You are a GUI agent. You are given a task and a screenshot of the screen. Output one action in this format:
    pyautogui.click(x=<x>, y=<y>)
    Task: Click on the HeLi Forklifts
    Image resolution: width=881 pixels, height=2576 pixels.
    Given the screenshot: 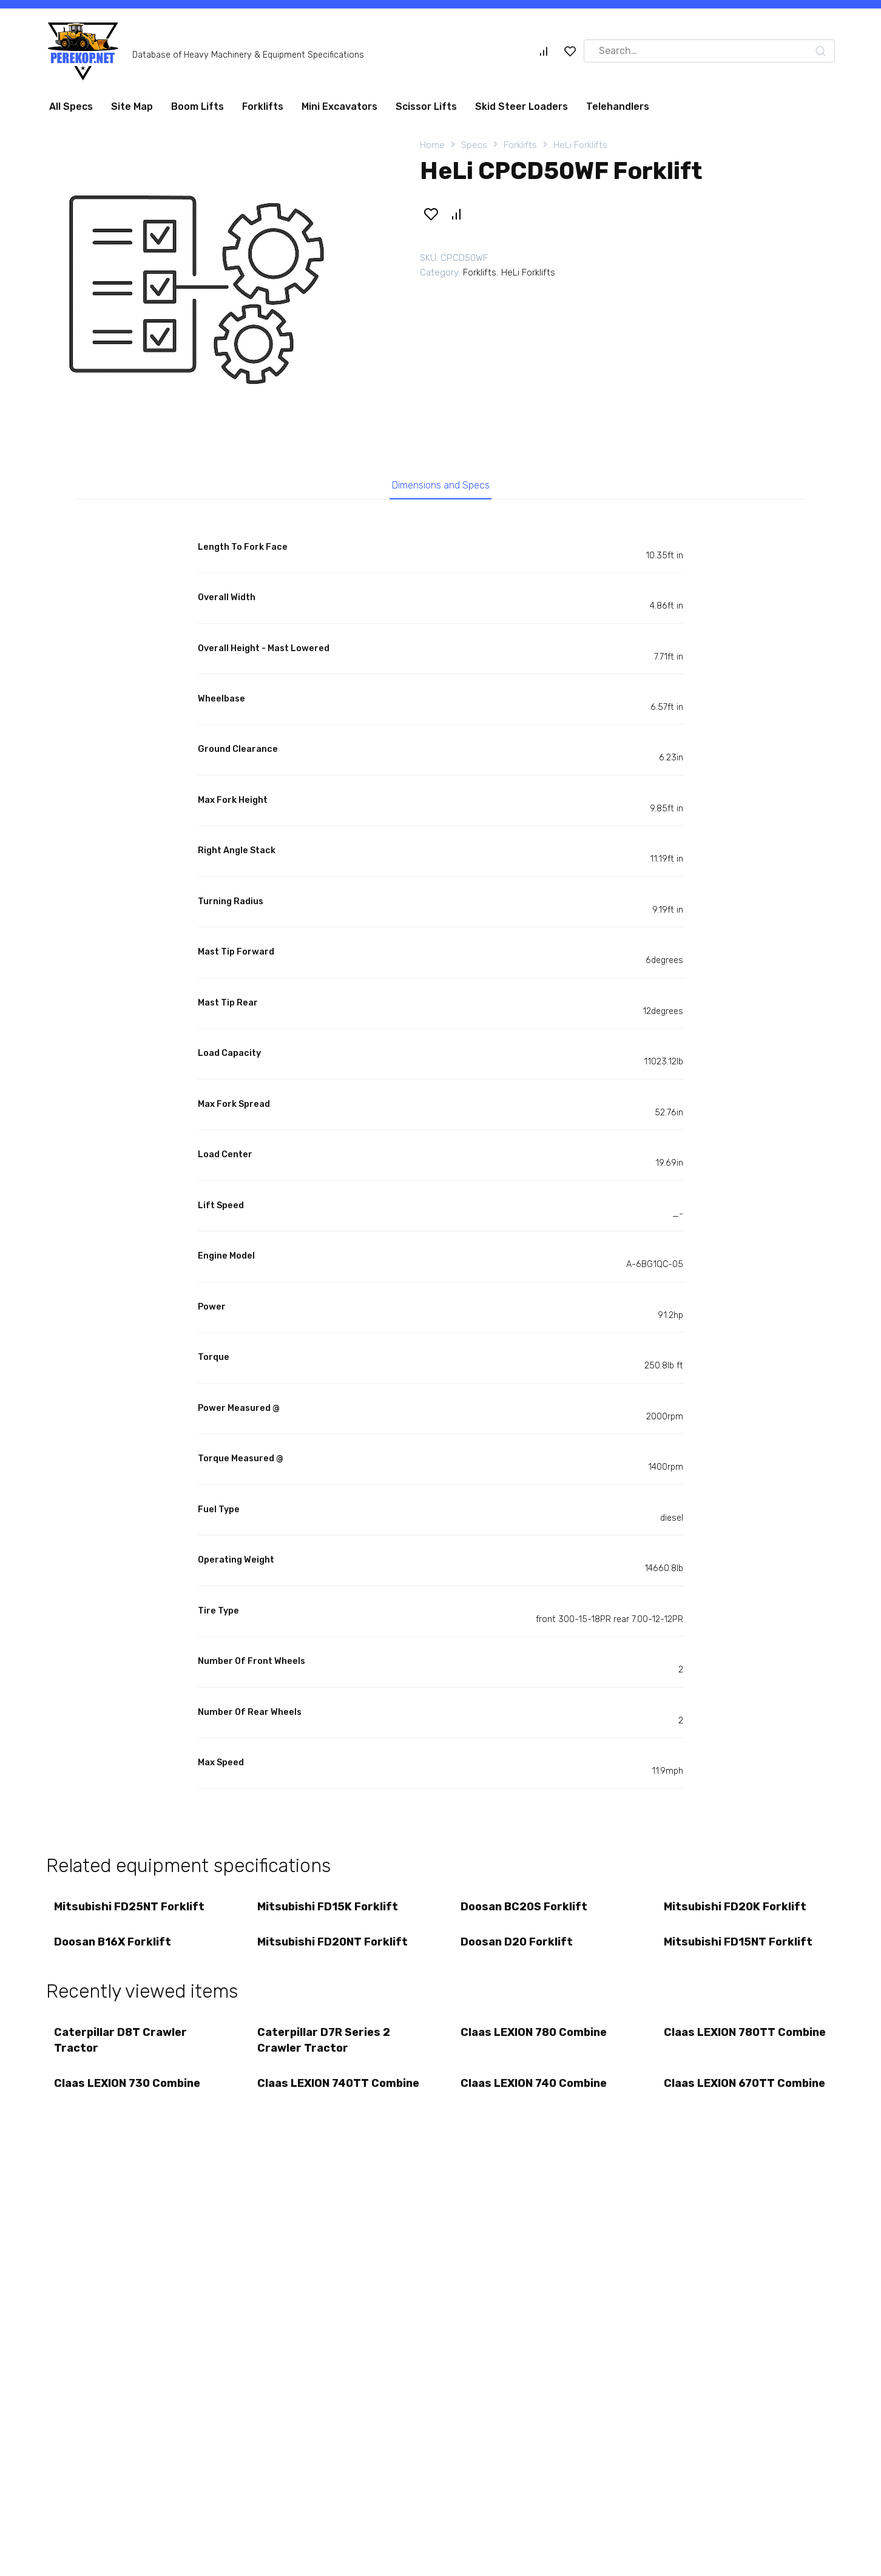 What is the action you would take?
    pyautogui.click(x=580, y=145)
    